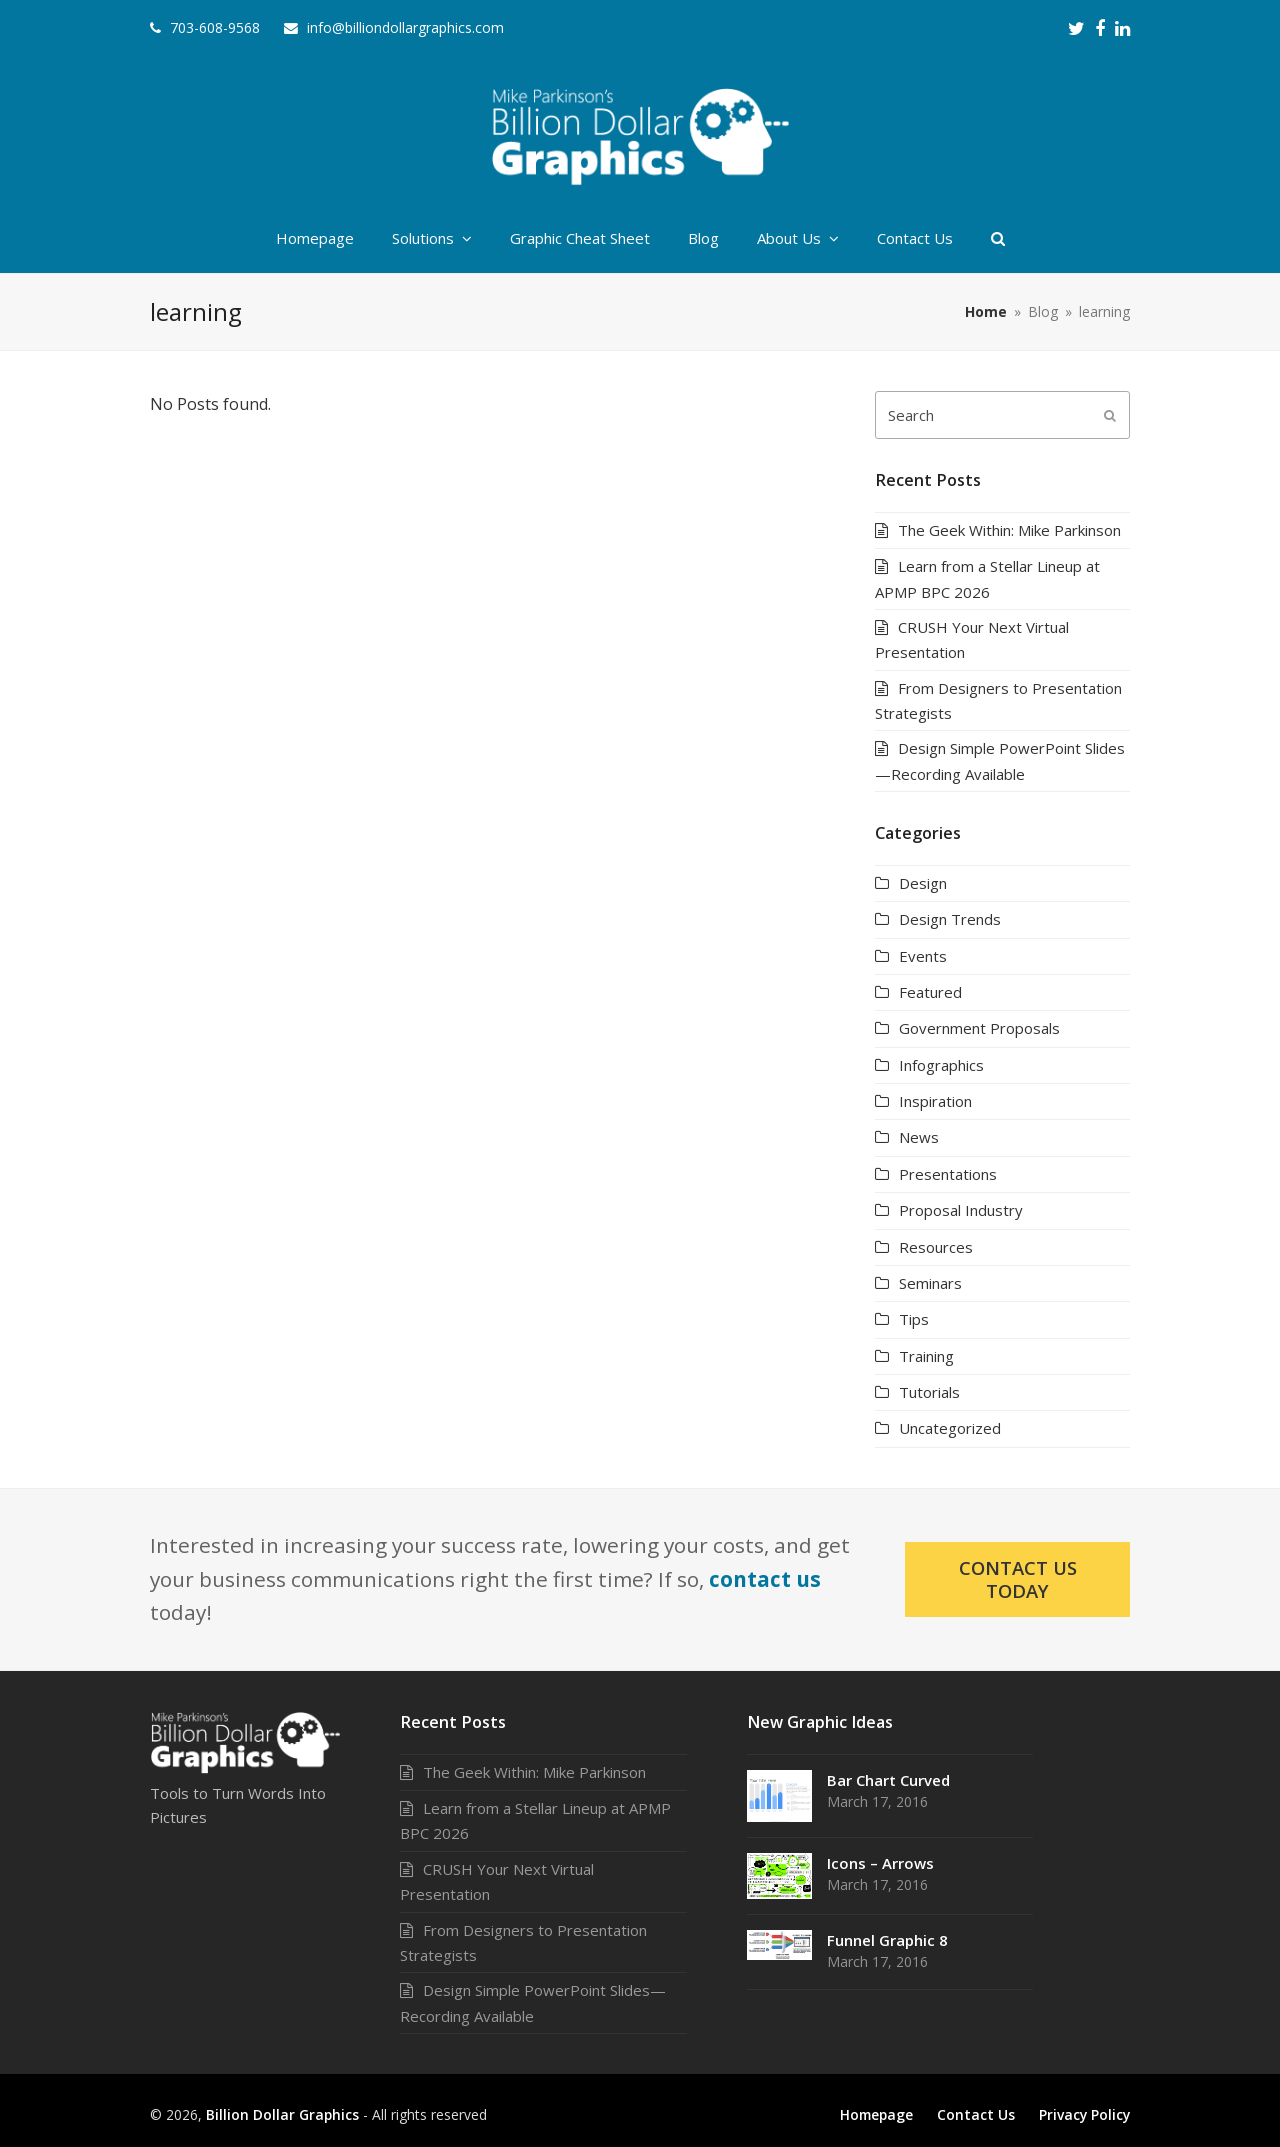  Describe the element at coordinates (876, 2114) in the screenshot. I see `Homepage` at that location.